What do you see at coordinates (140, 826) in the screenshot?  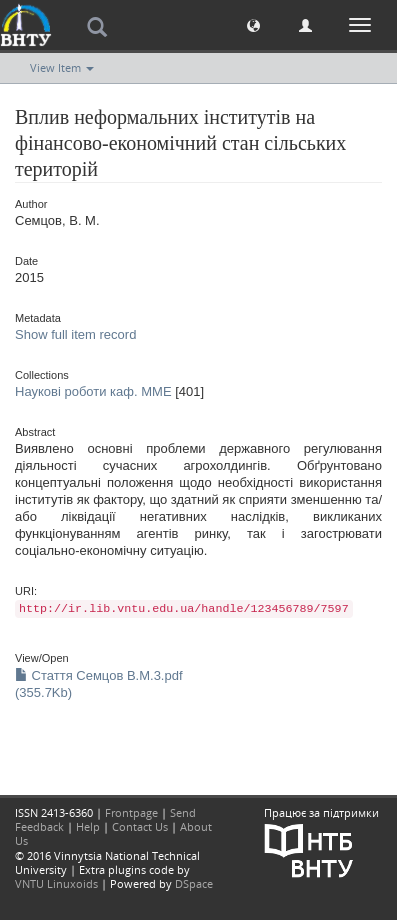 I see `Contact Us` at bounding box center [140, 826].